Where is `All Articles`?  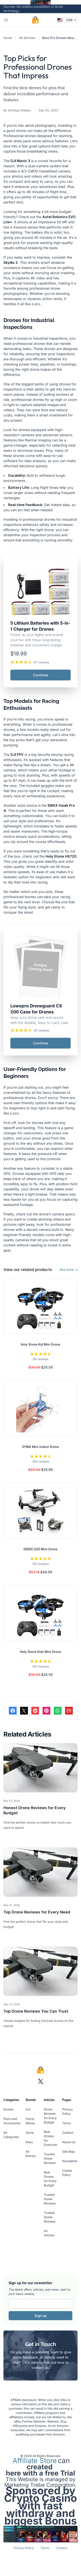
All Articles is located at coordinates (27, 38).